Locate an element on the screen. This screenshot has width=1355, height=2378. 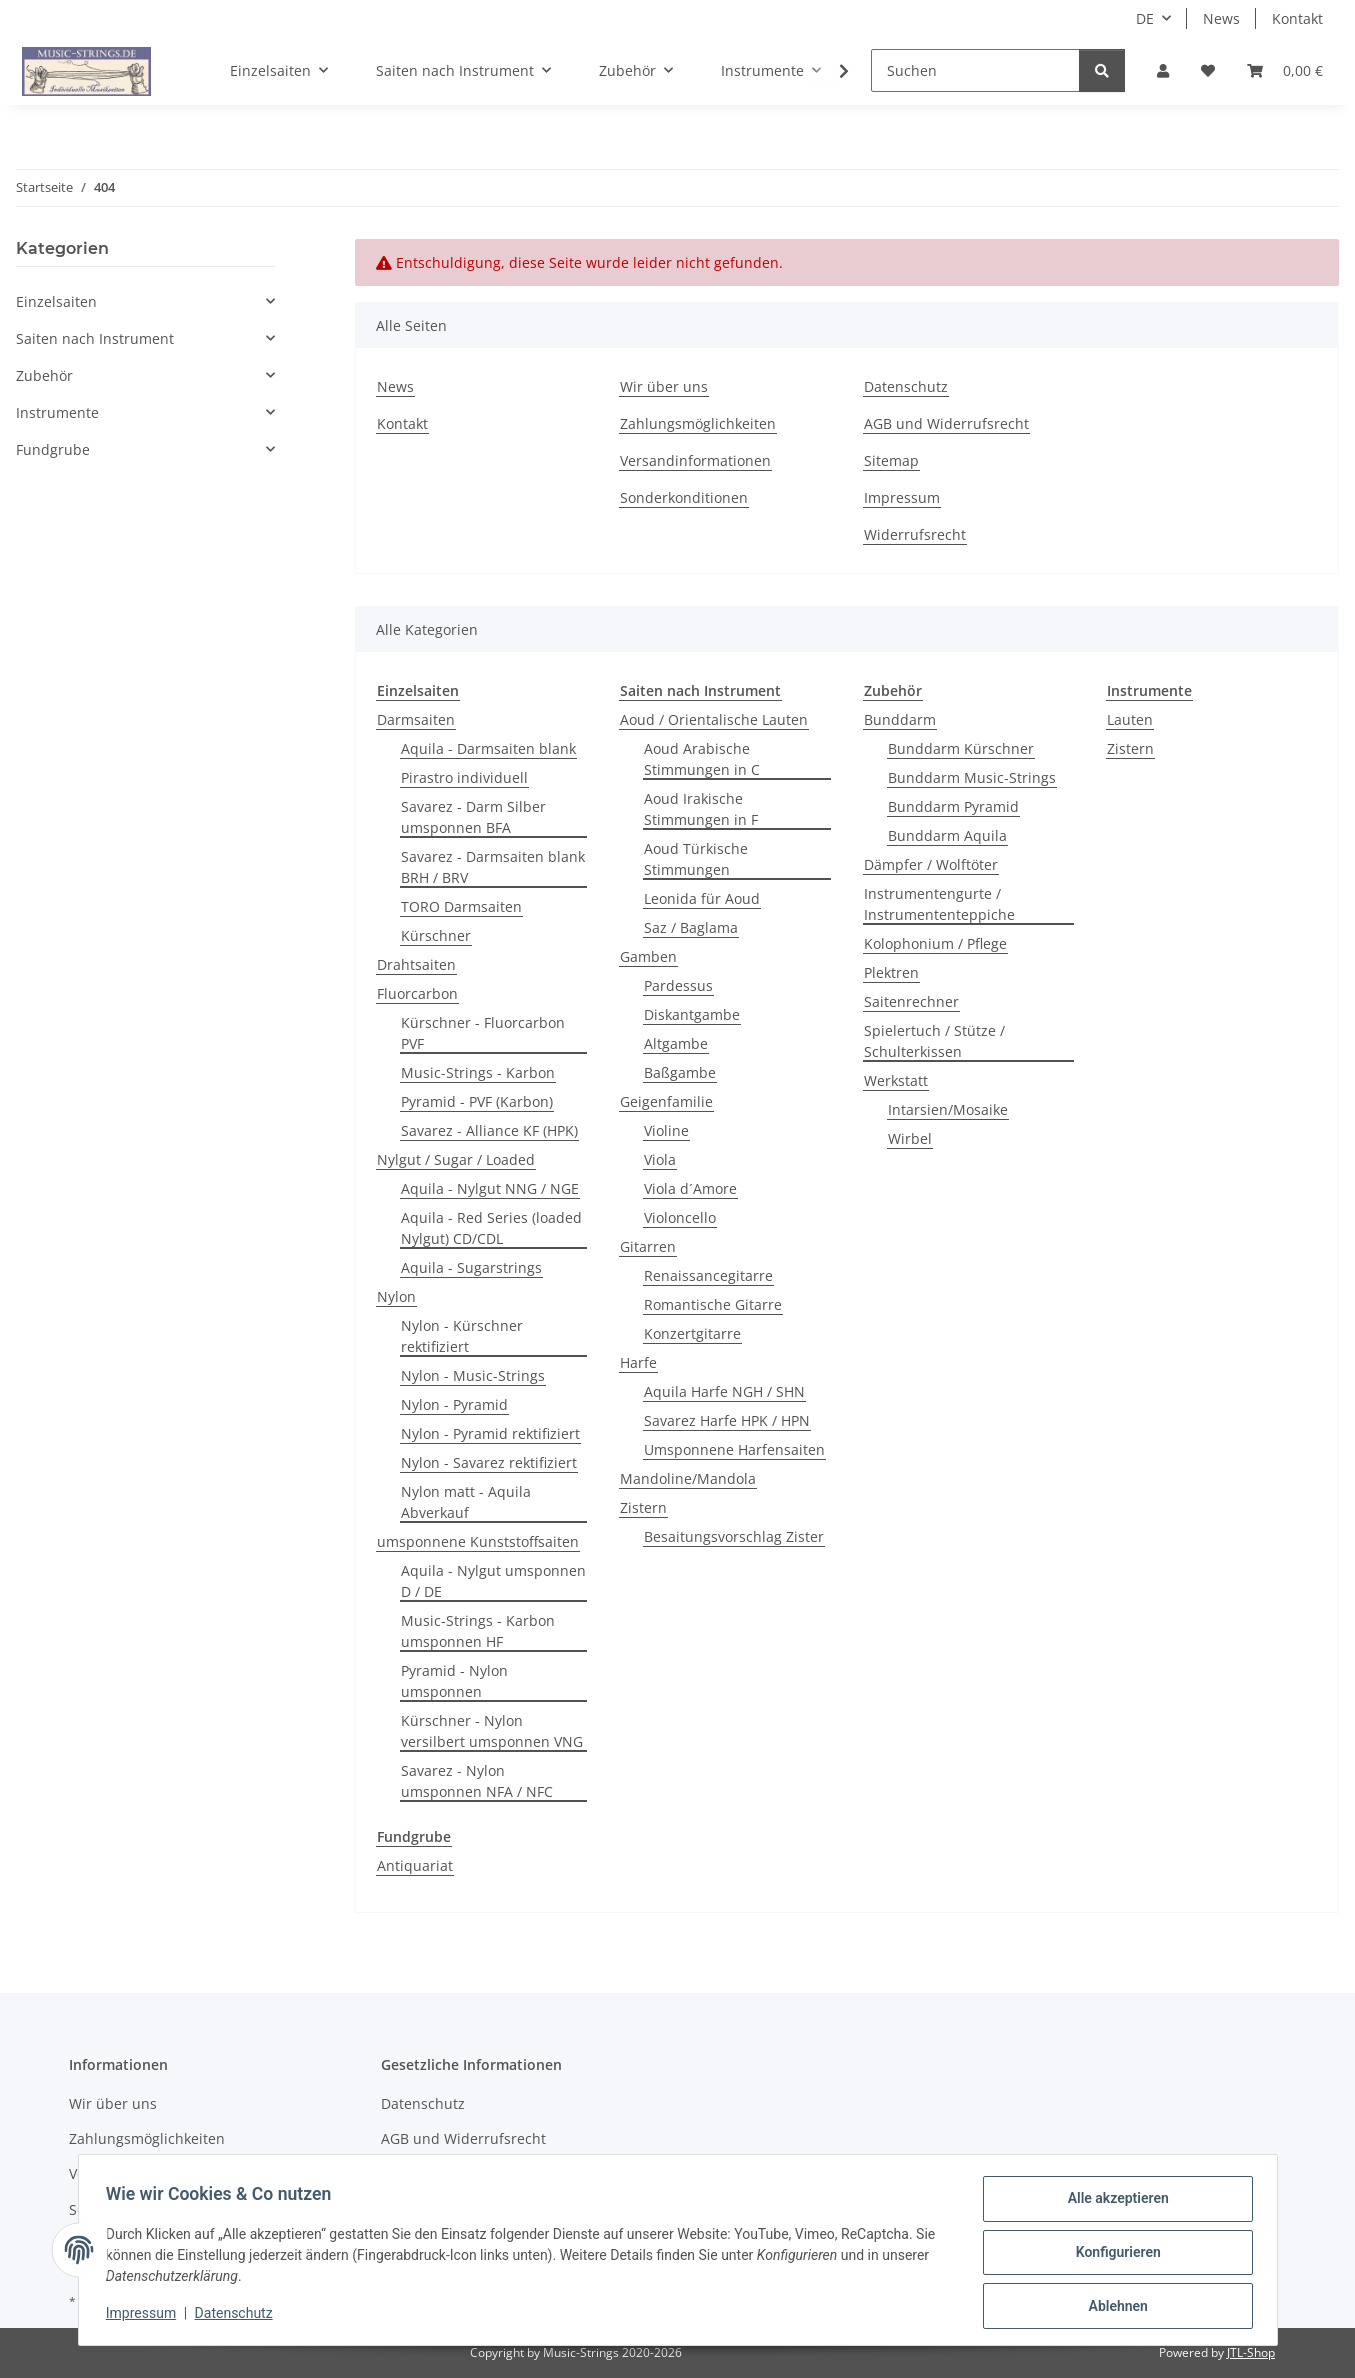
Wirbel is located at coordinates (910, 1138).